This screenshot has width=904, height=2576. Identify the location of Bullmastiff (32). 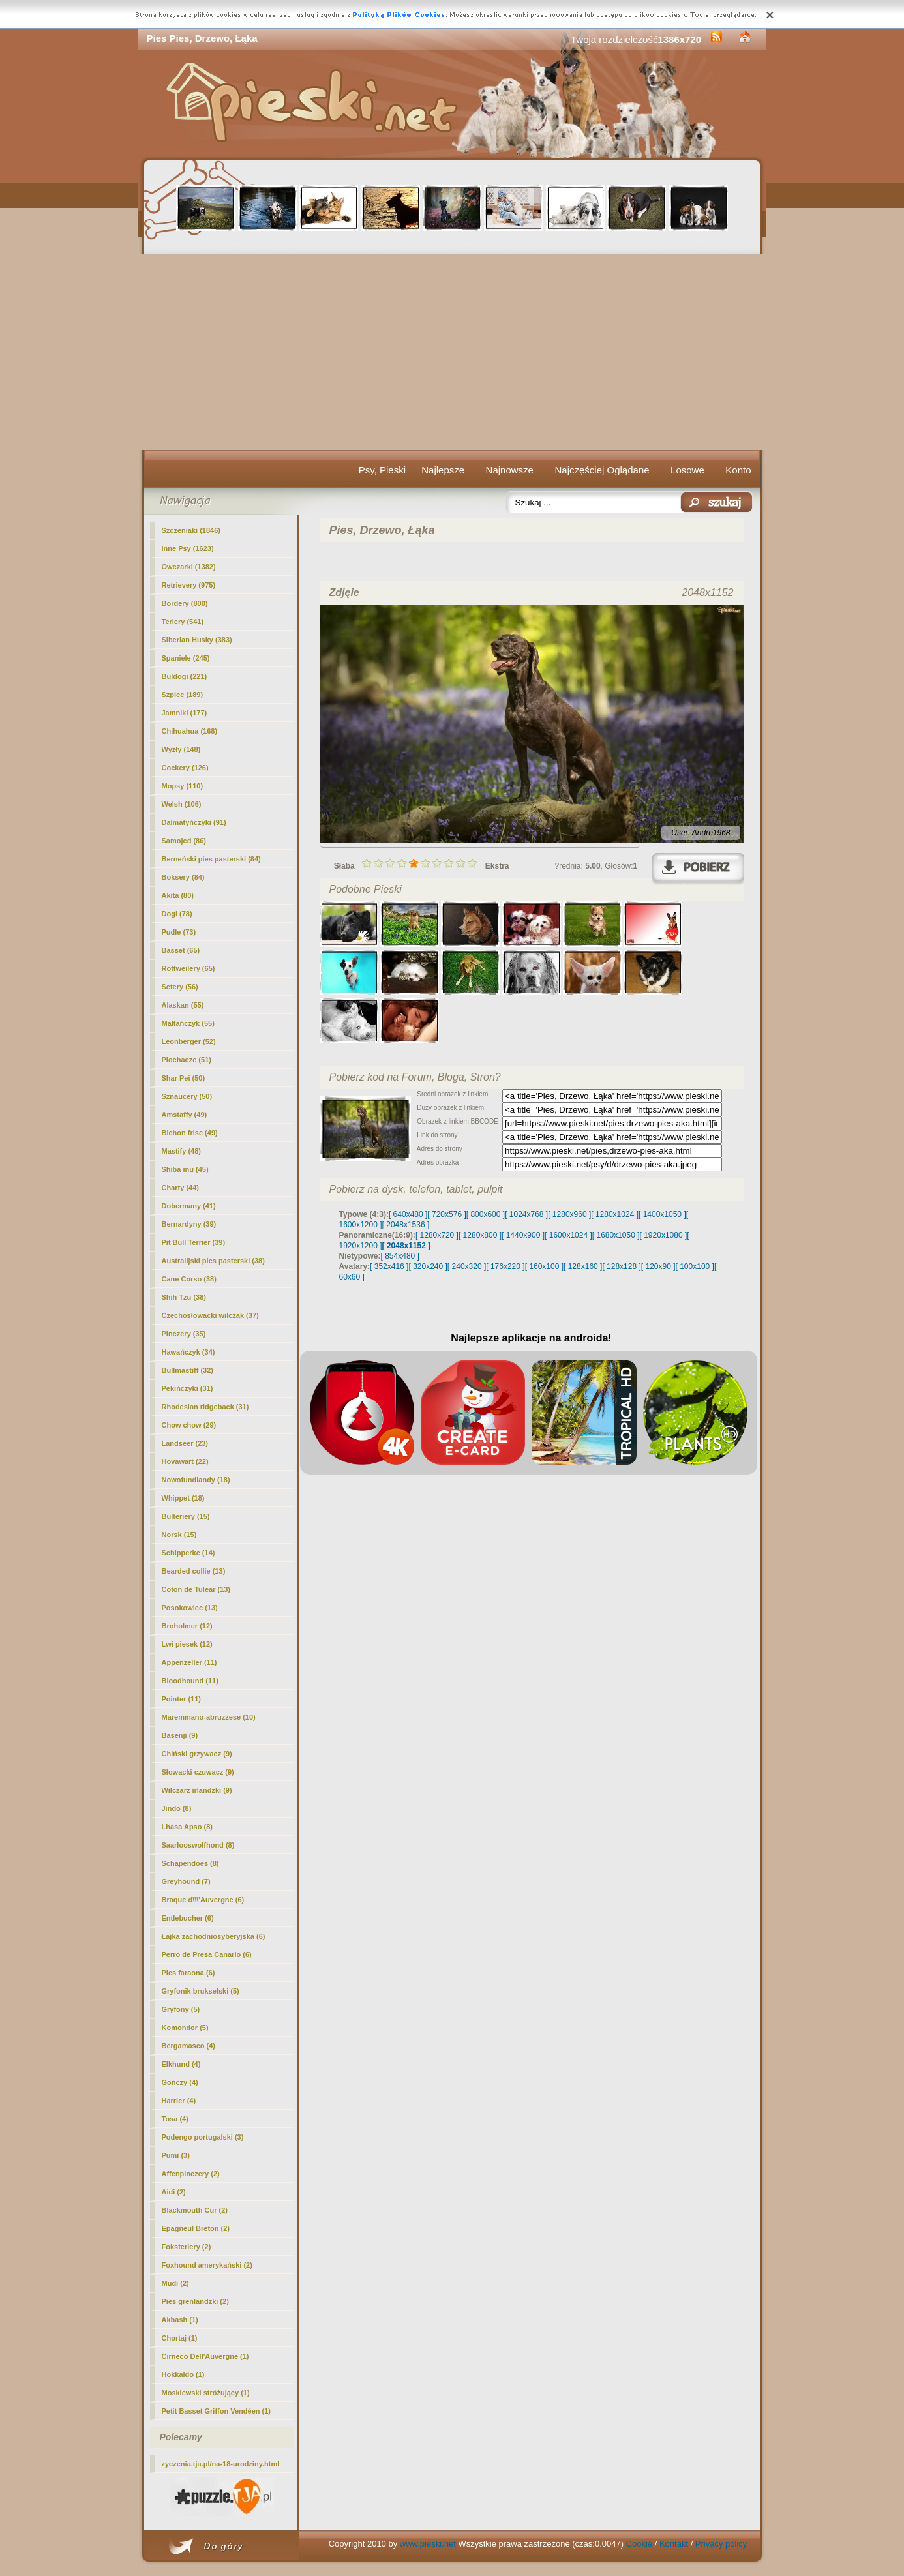
(187, 1370).